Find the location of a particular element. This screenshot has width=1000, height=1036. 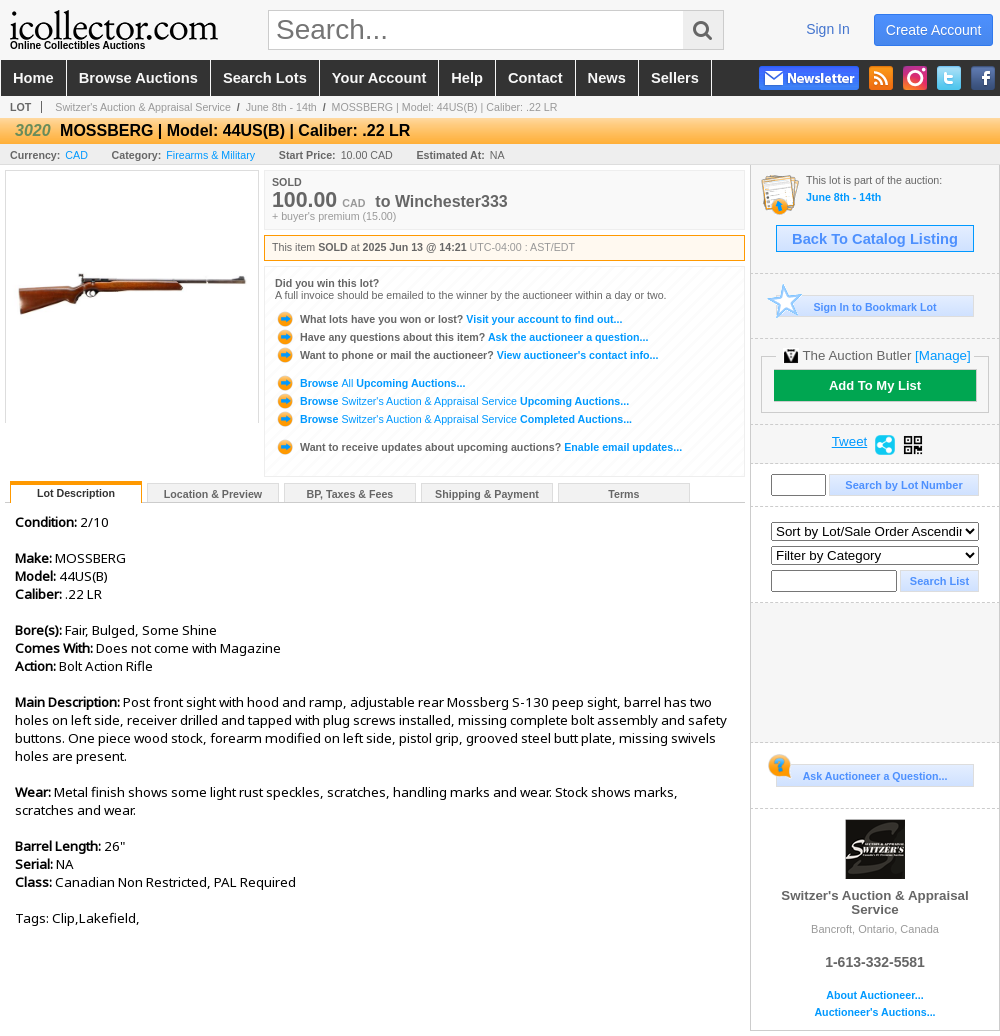

Add To My List is located at coordinates (875, 385).